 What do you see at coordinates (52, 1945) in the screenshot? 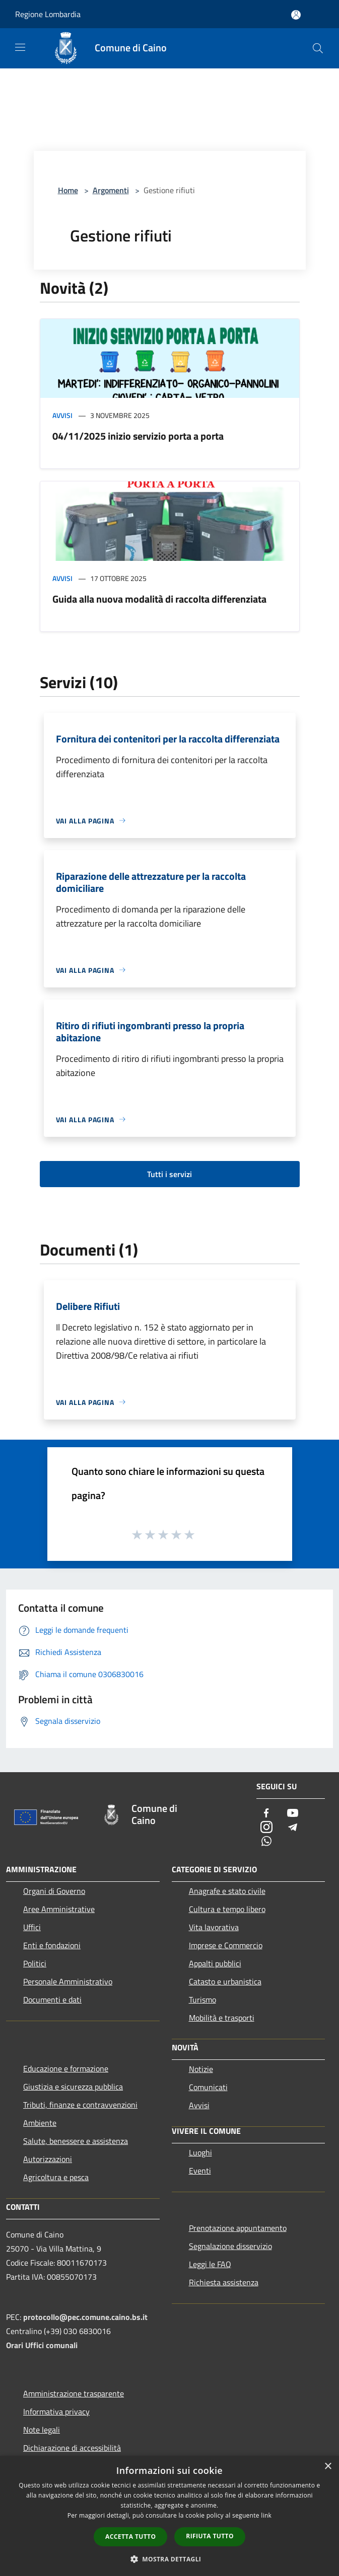
I see `Enti e fondazioni` at bounding box center [52, 1945].